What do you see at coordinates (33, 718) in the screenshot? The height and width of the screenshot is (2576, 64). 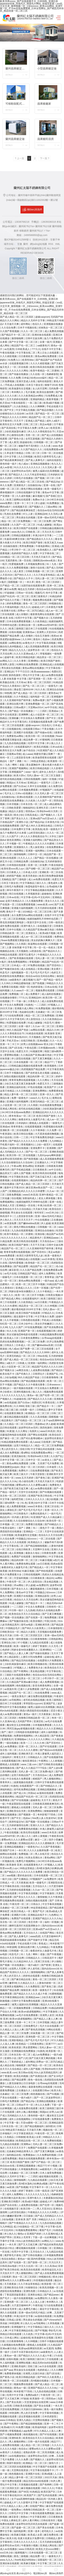 I see `中文在线永久免费观看` at bounding box center [33, 718].